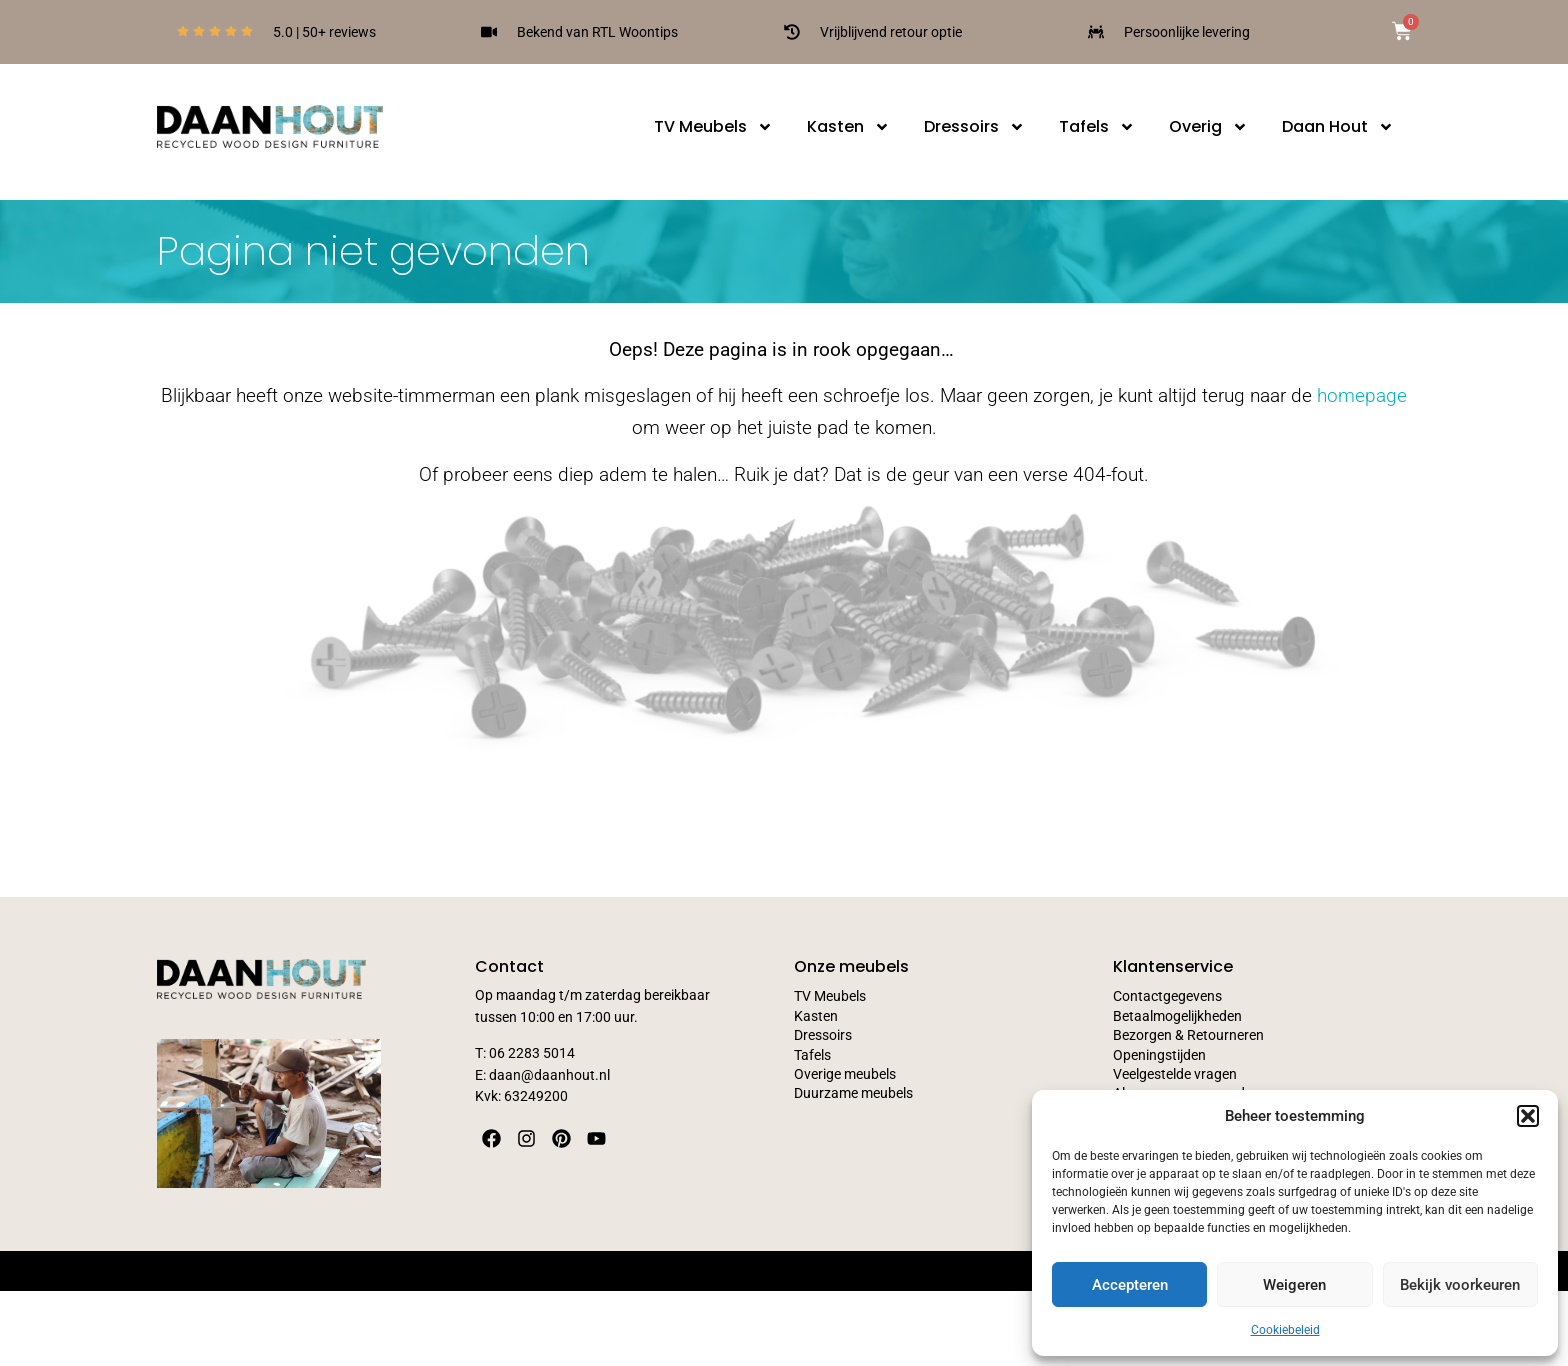  Describe the element at coordinates (1208, 127) in the screenshot. I see `Overig` at that location.